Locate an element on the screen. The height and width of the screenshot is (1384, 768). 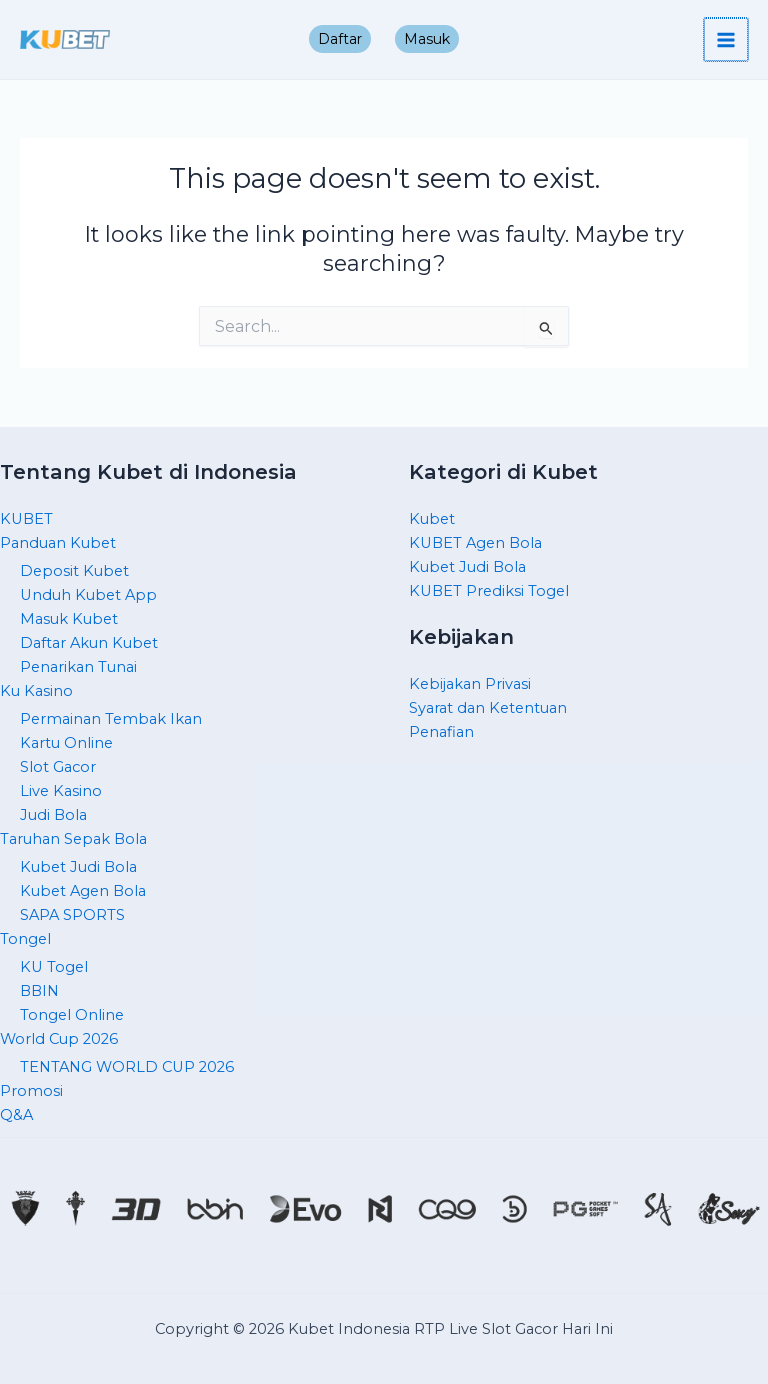
KUBET is located at coordinates (26, 519).